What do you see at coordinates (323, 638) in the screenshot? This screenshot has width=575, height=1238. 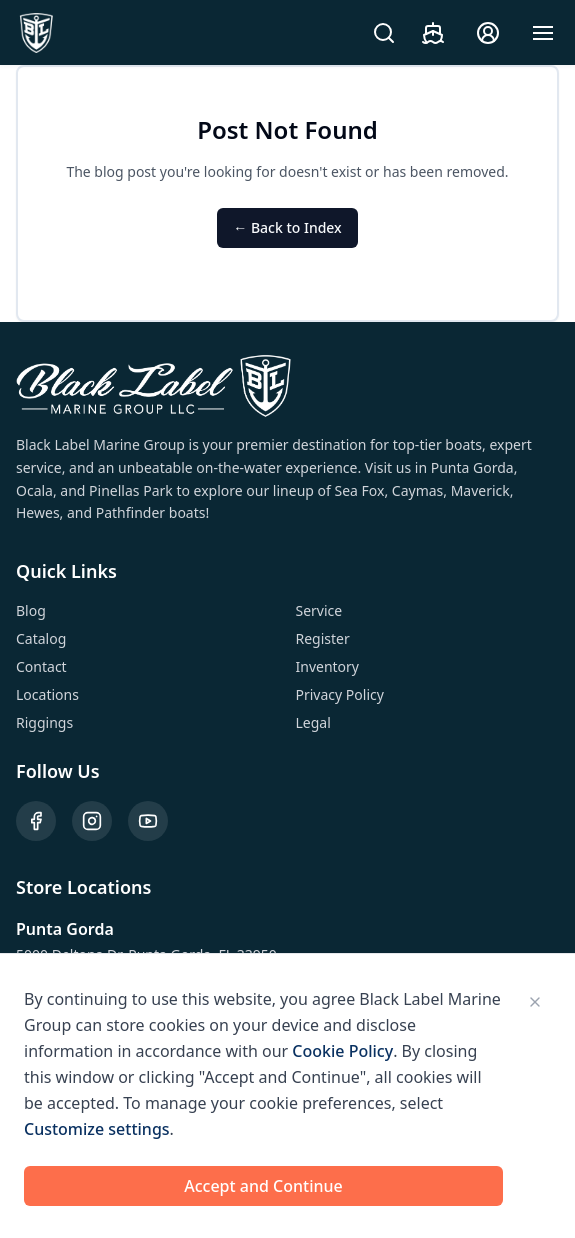 I see `Register` at bounding box center [323, 638].